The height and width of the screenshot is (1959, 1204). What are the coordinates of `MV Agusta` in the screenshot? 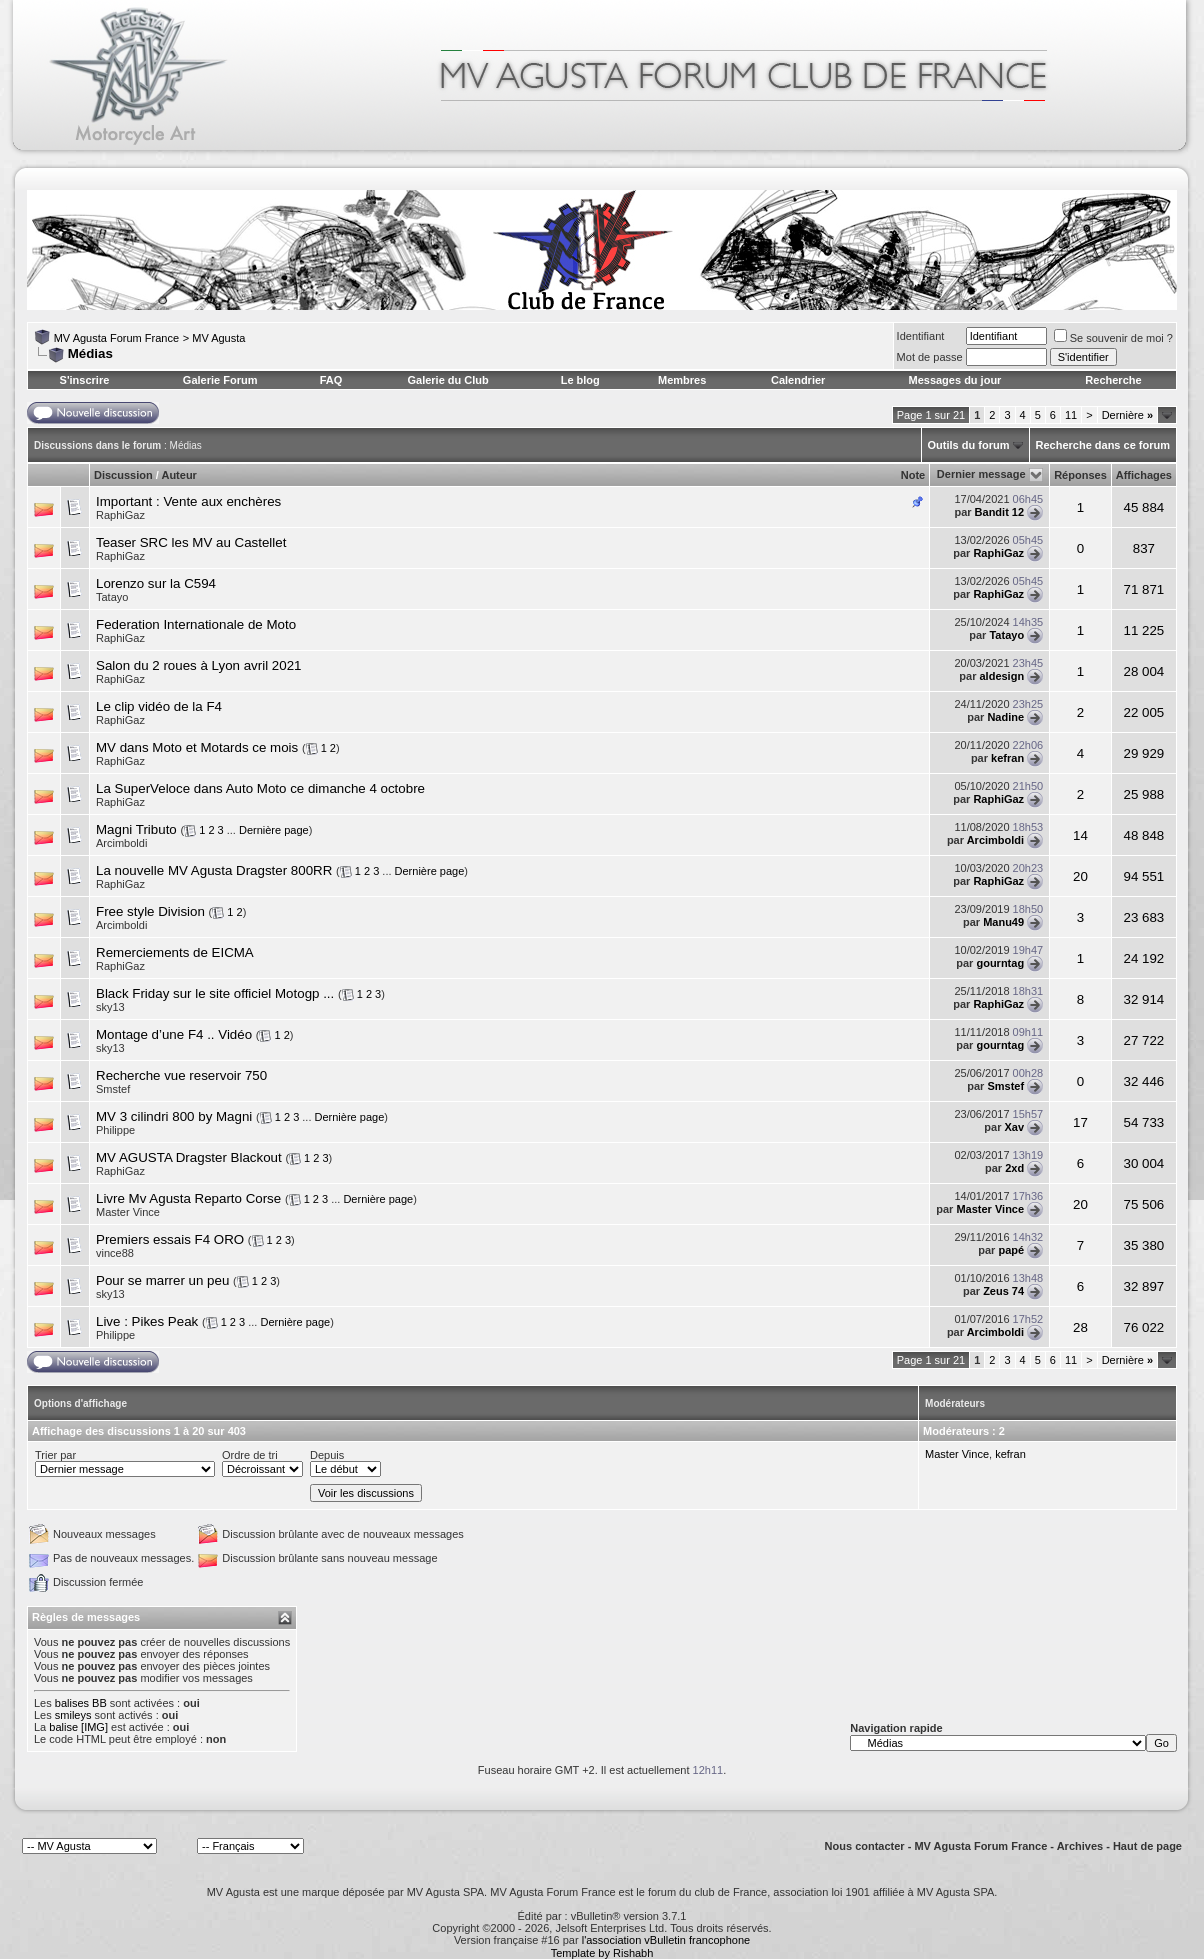 It's located at (218, 338).